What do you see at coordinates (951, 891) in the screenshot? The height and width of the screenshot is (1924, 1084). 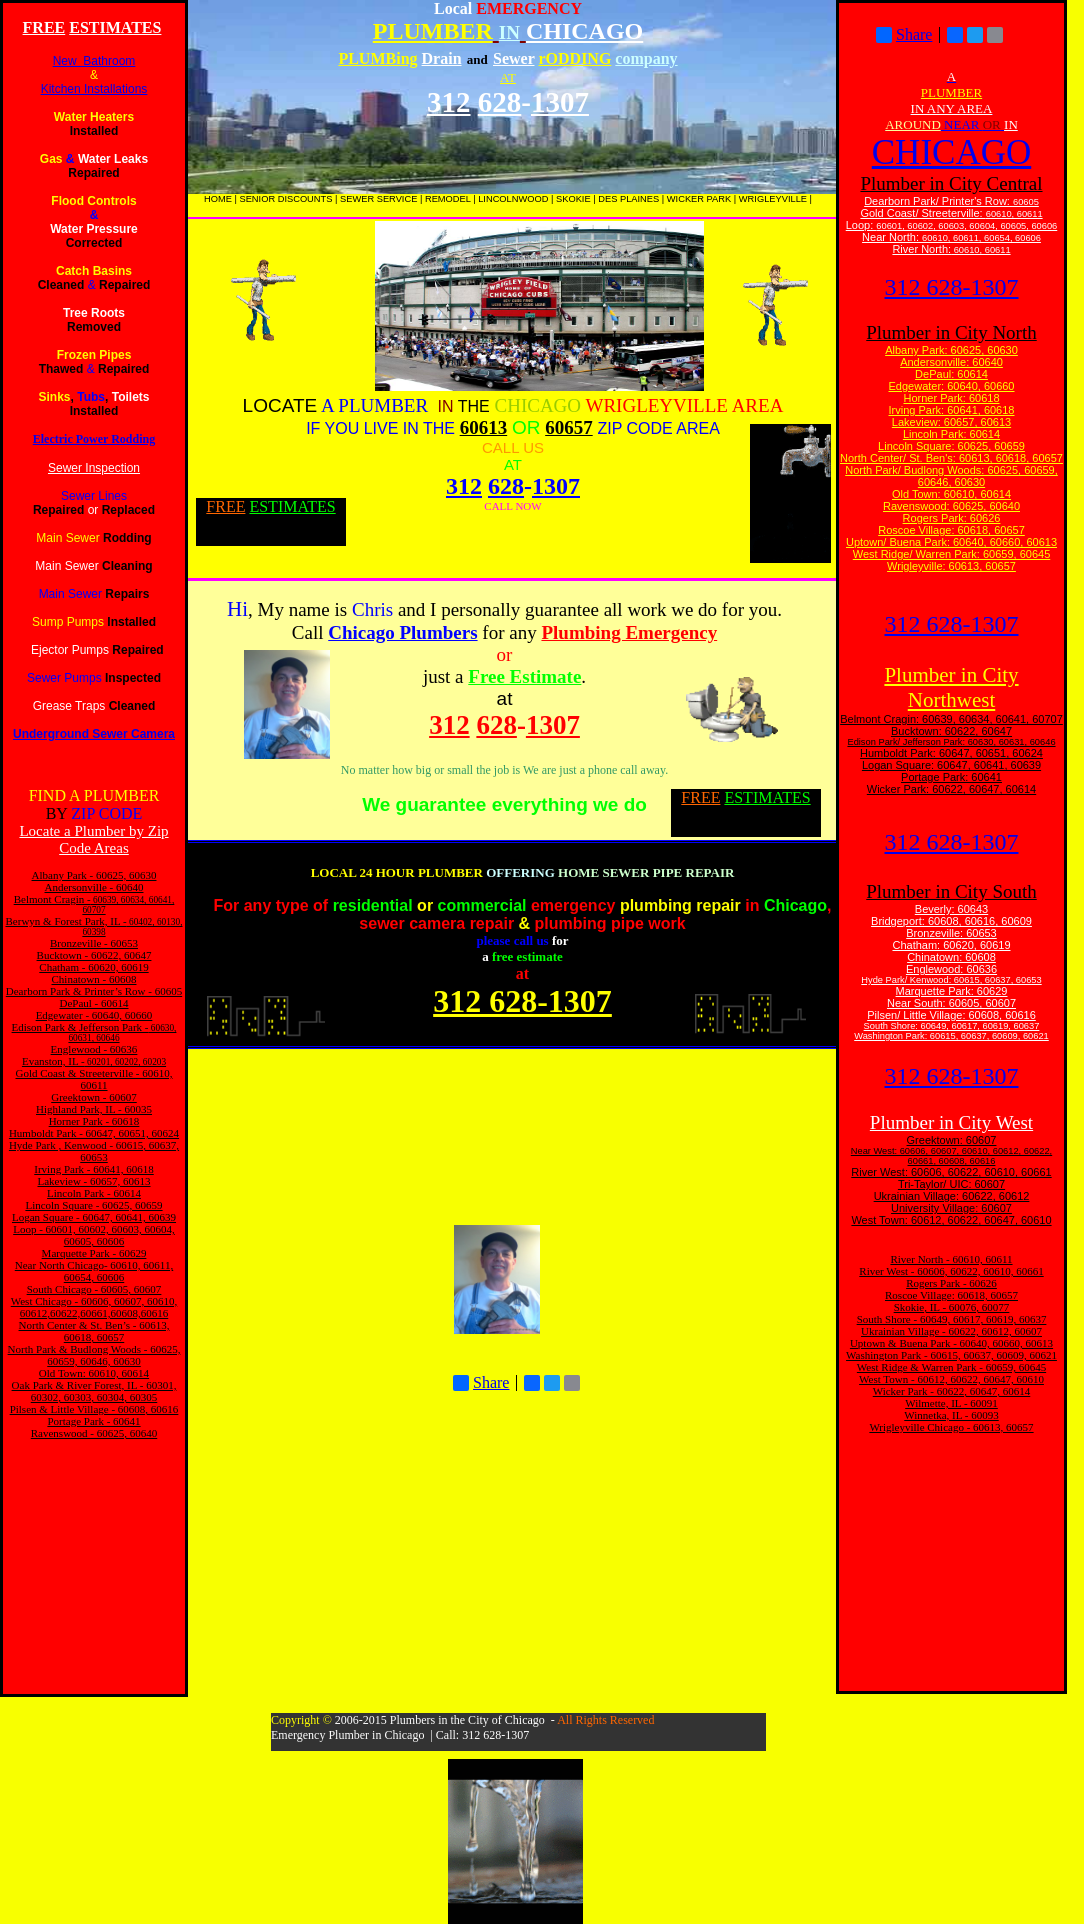 I see `Plumber in City South` at bounding box center [951, 891].